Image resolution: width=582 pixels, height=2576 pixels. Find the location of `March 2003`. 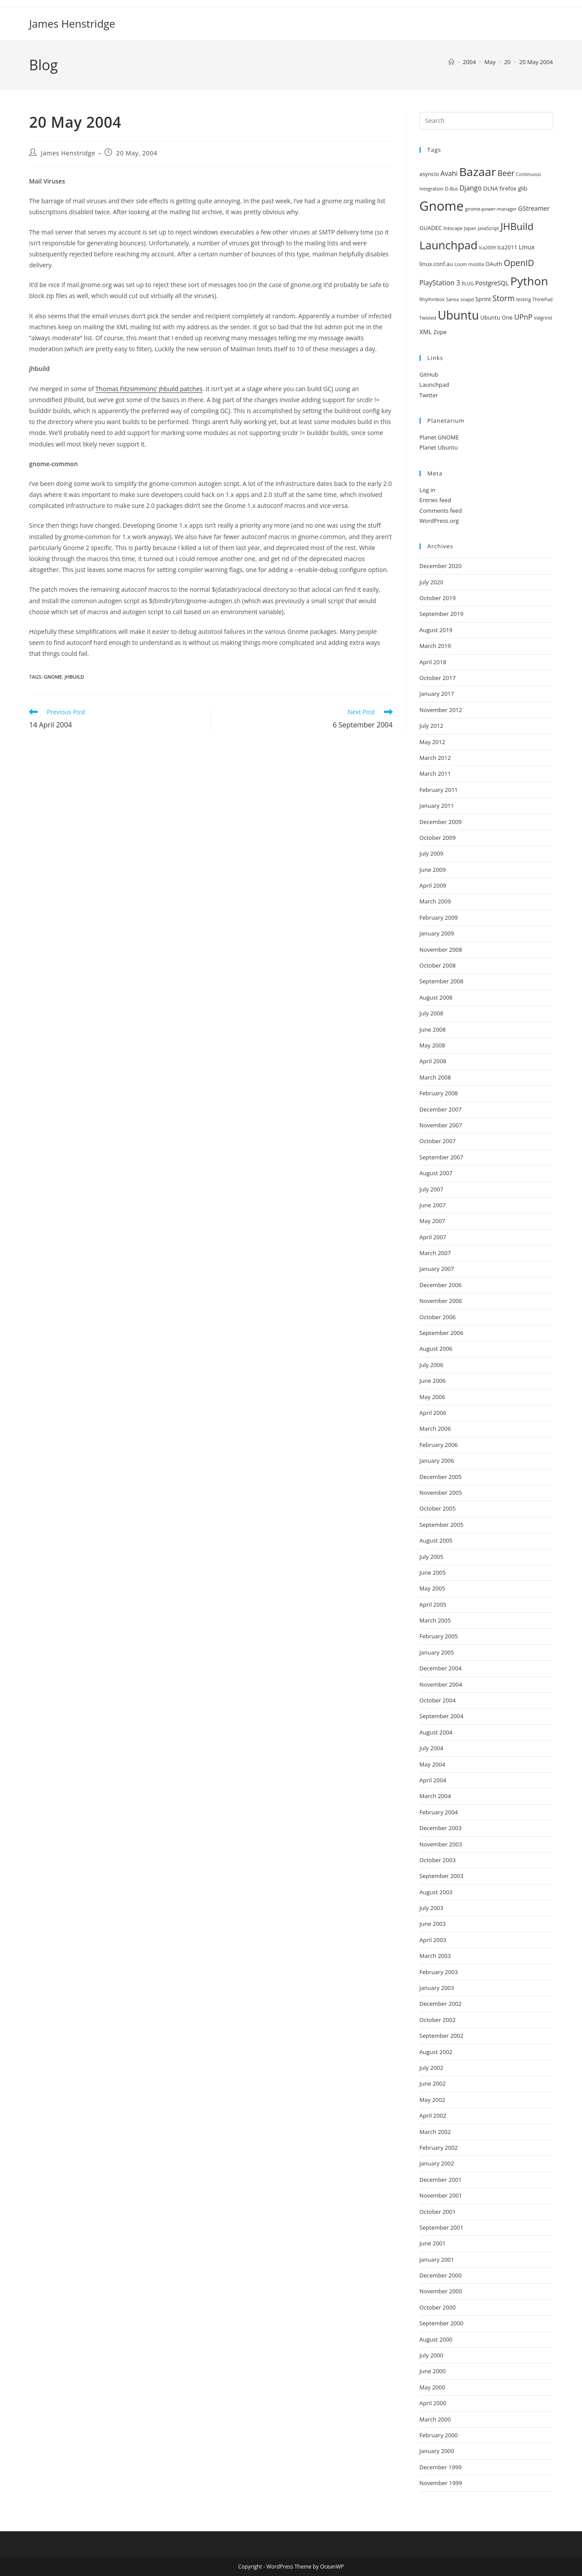

March 2003 is located at coordinates (435, 1956).